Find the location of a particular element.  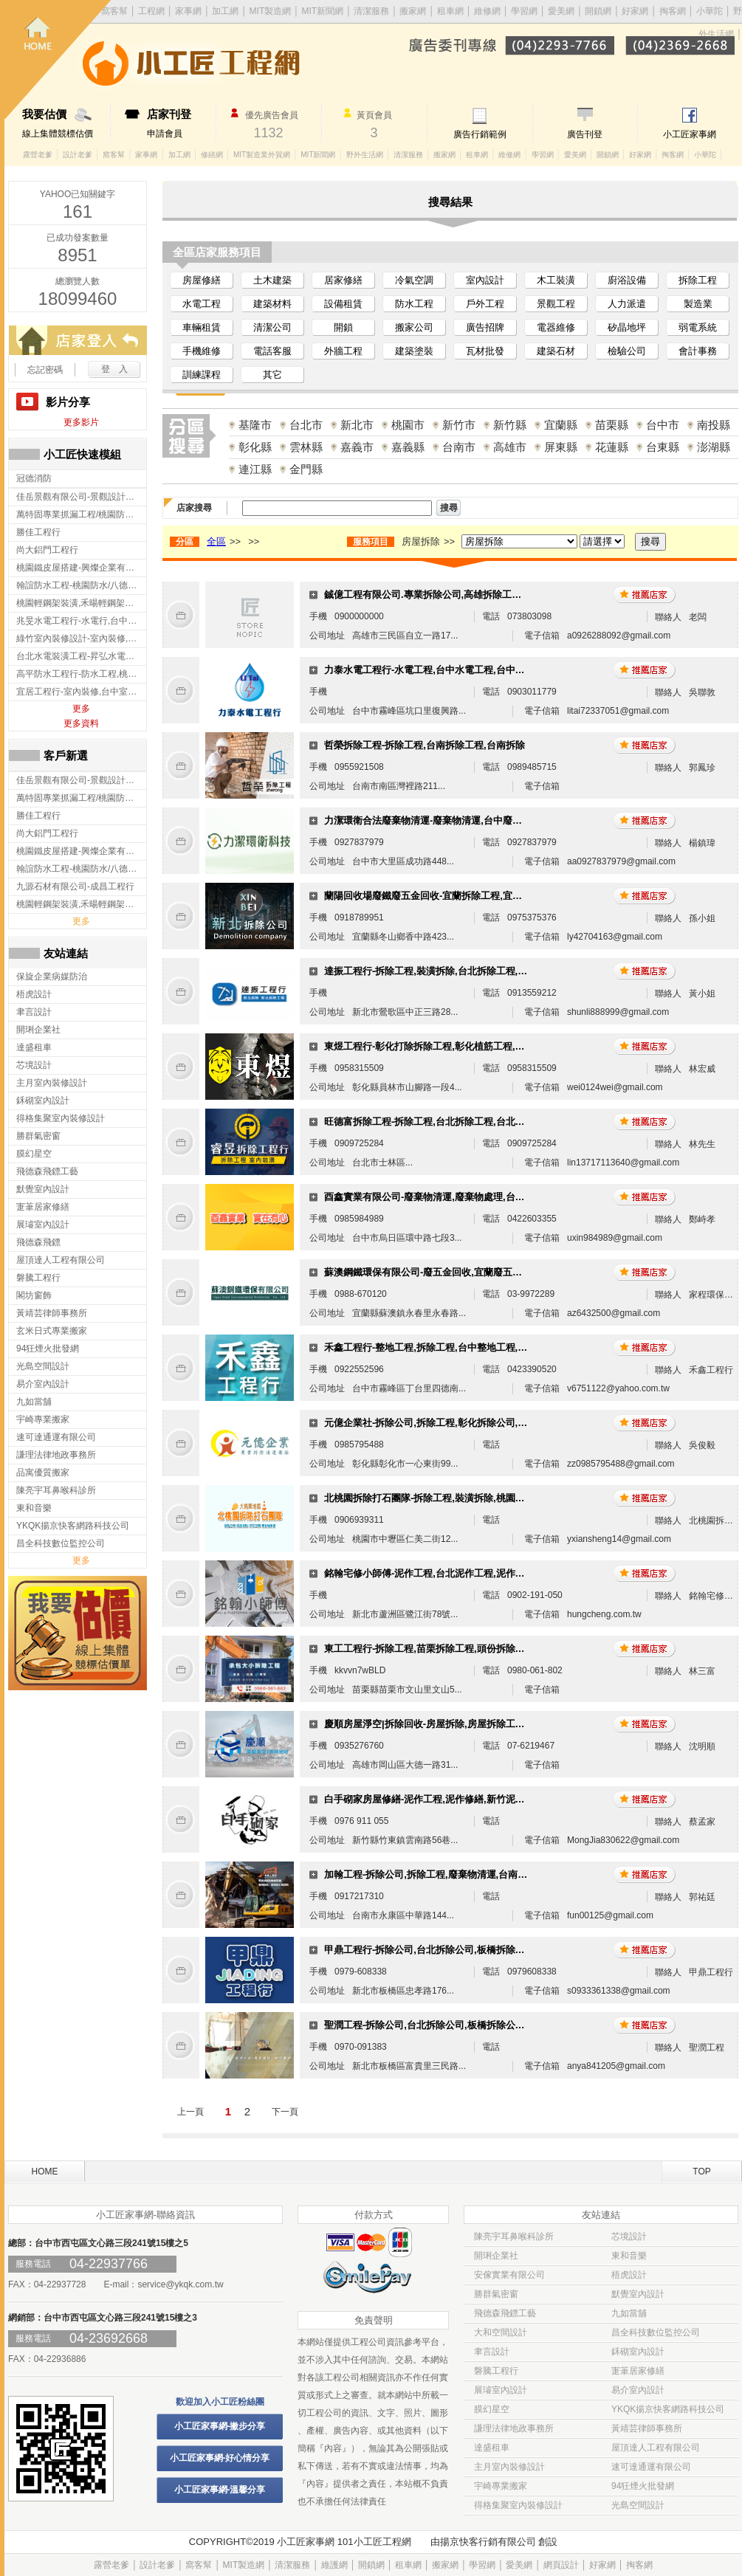

檢驗公司 is located at coordinates (627, 351).